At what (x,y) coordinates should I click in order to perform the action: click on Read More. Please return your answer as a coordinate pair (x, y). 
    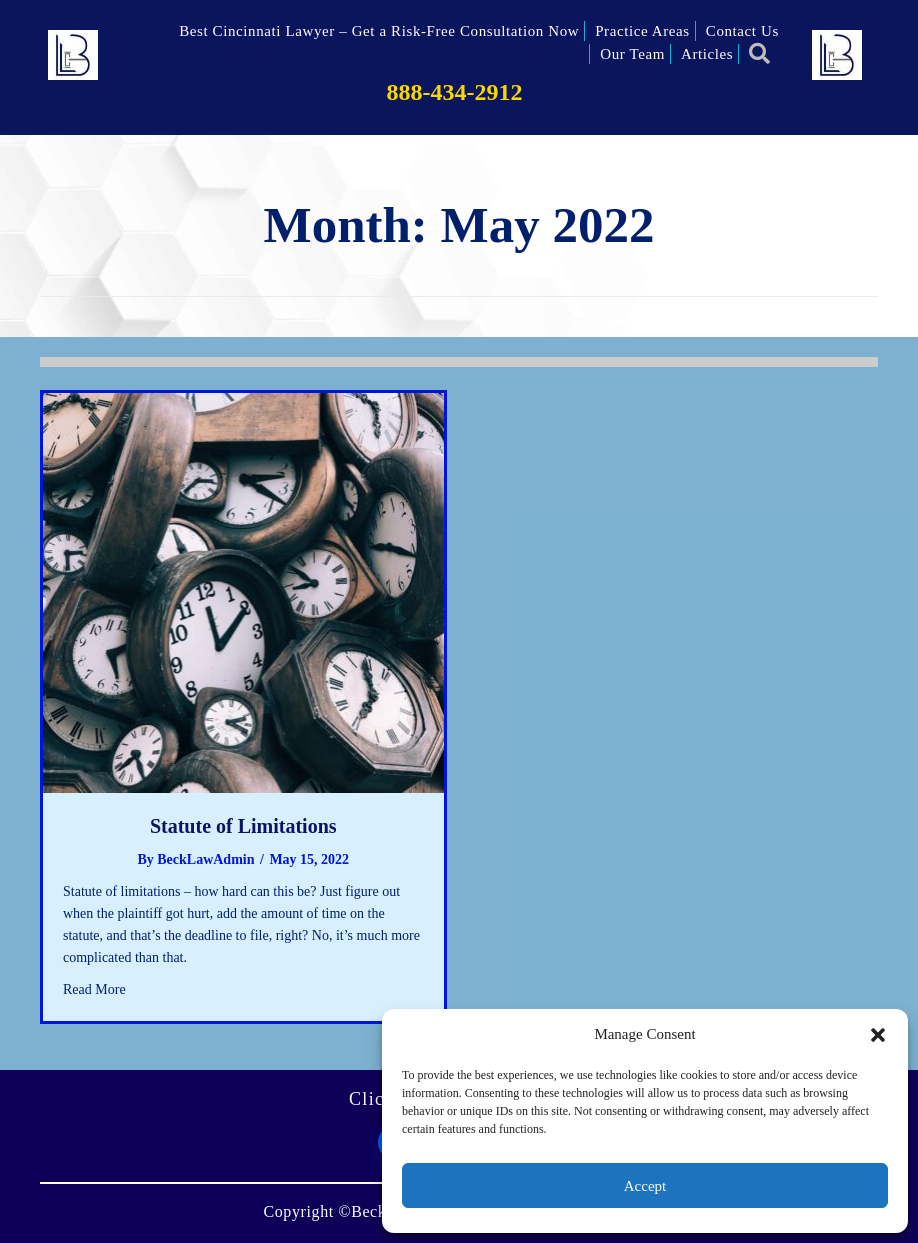
    Looking at the image, I should click on (94, 988).